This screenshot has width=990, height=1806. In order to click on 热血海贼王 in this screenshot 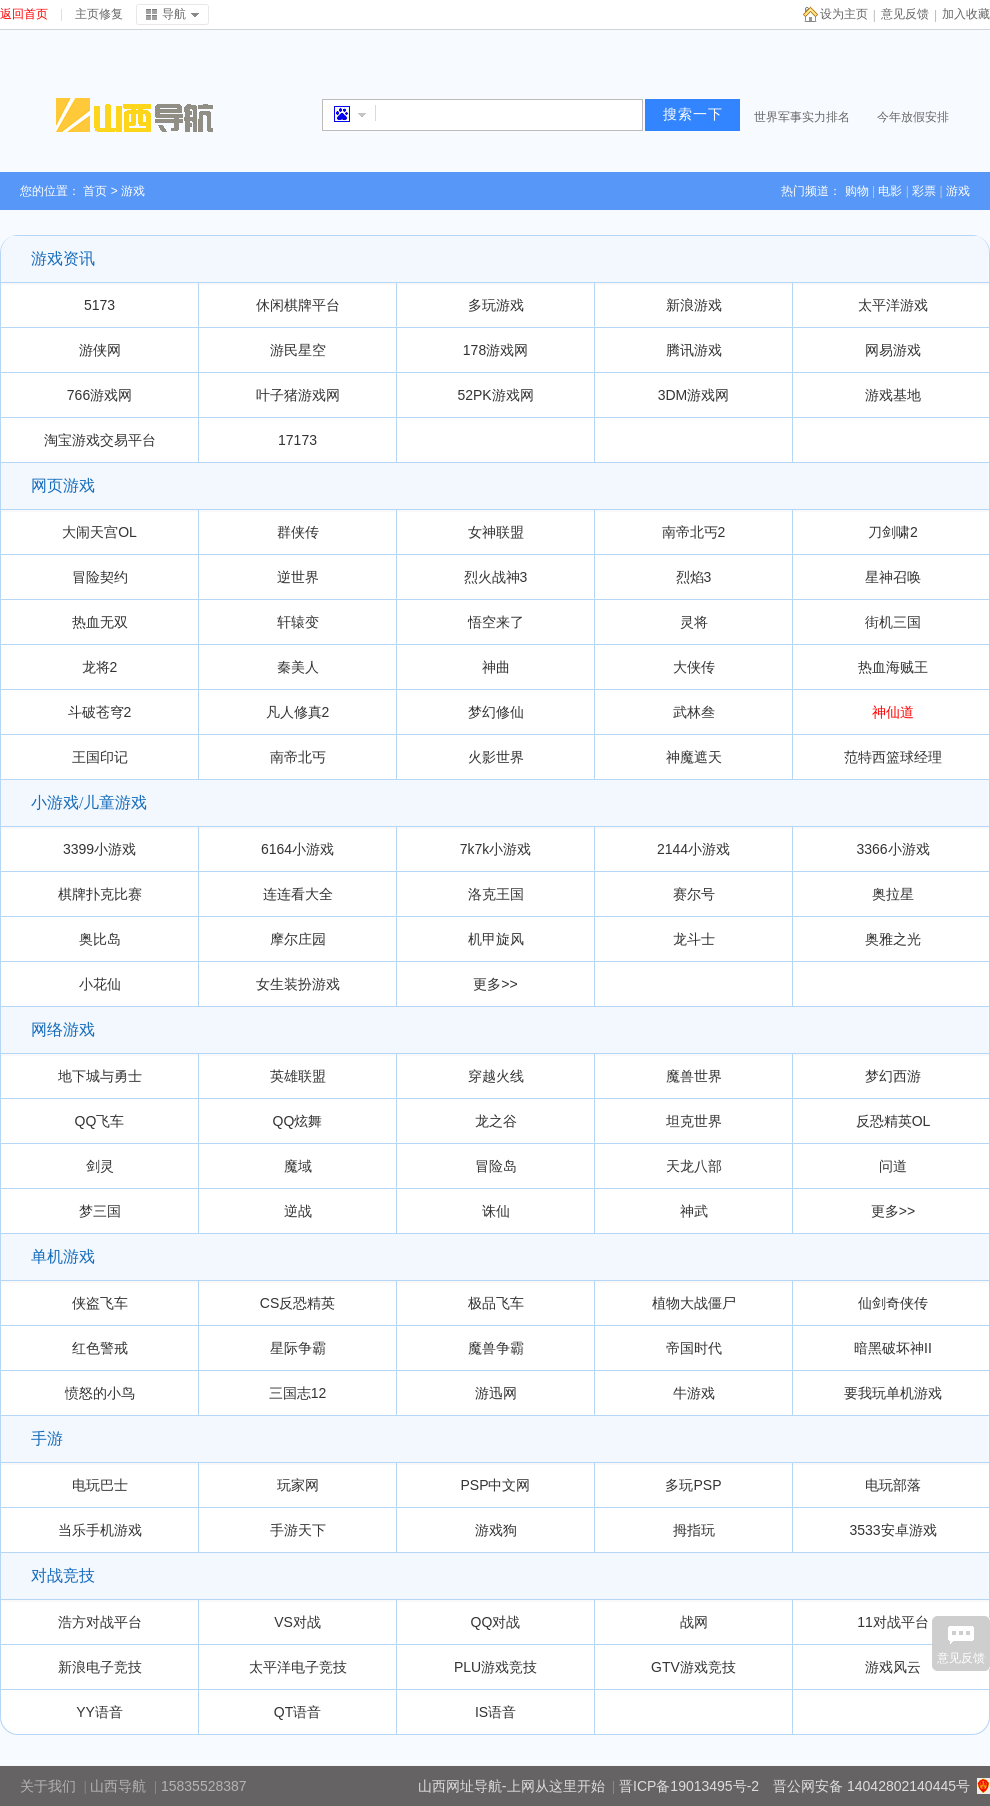, I will do `click(893, 667)`.